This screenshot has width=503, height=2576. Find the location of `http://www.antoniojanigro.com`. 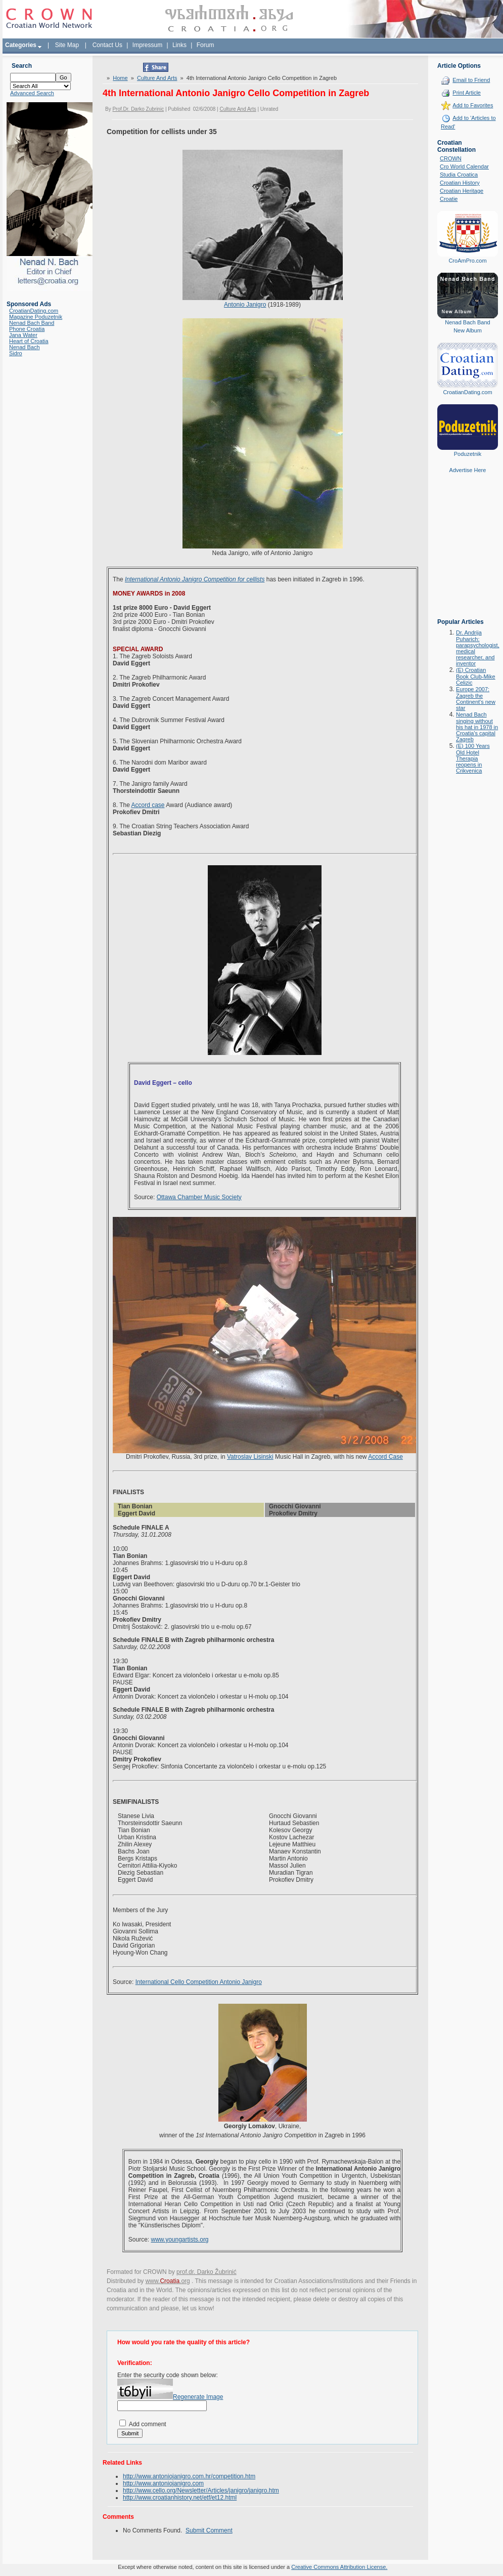

http://www.antoniojanigro.com is located at coordinates (163, 2483).